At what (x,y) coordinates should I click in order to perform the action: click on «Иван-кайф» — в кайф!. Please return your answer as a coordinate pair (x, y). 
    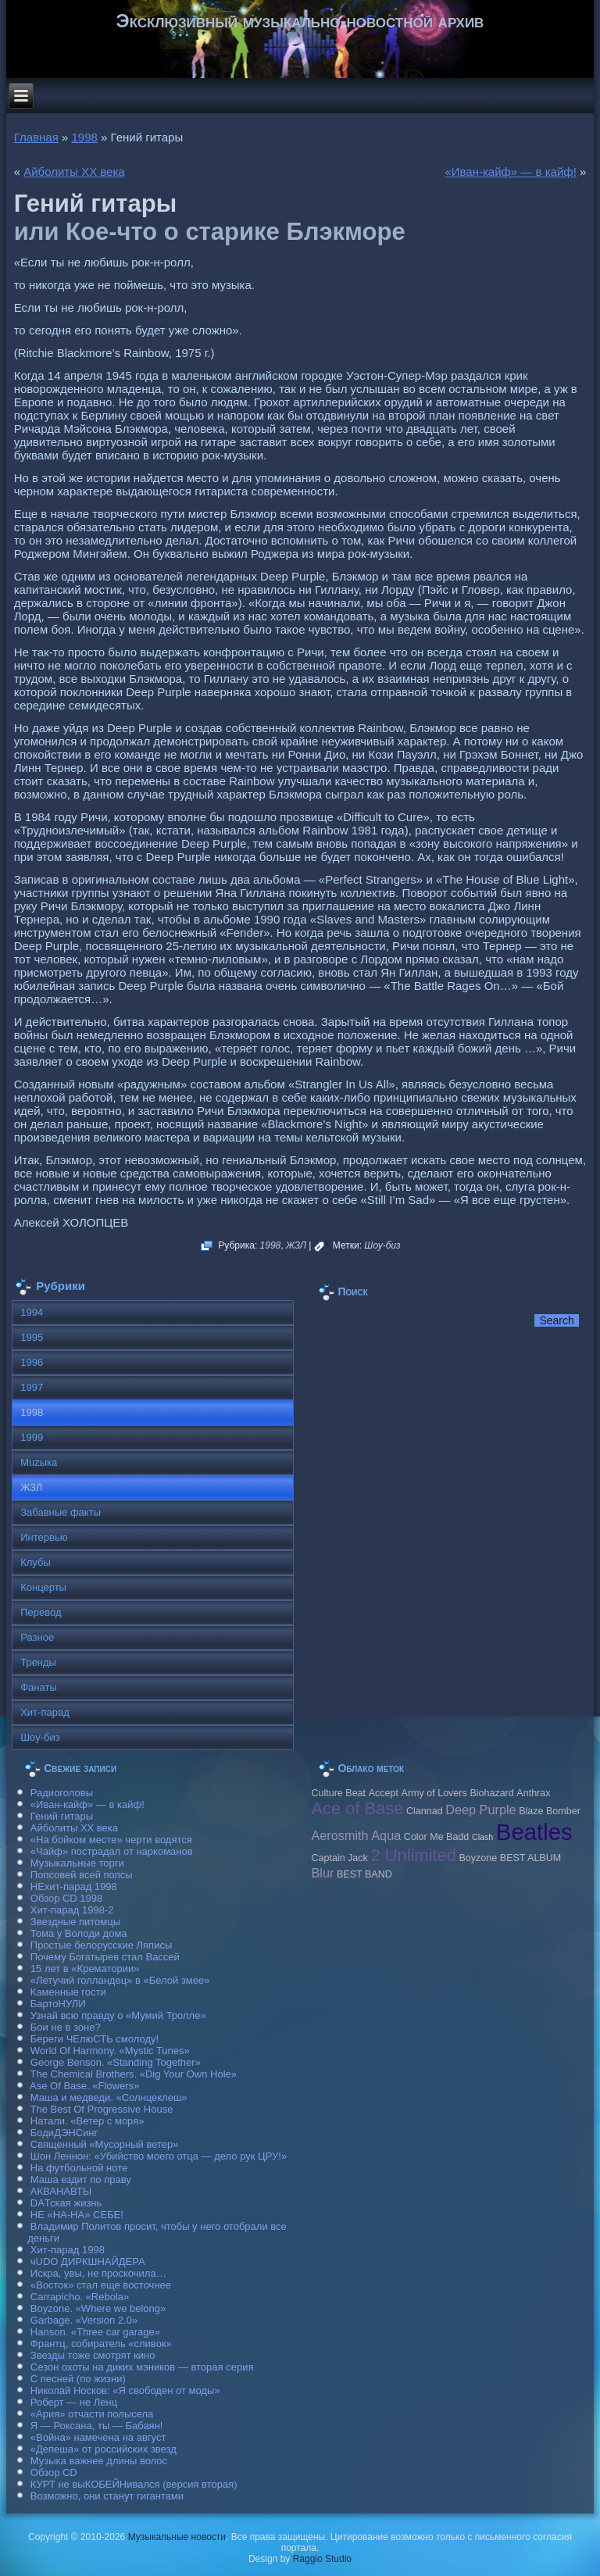
    Looking at the image, I should click on (510, 171).